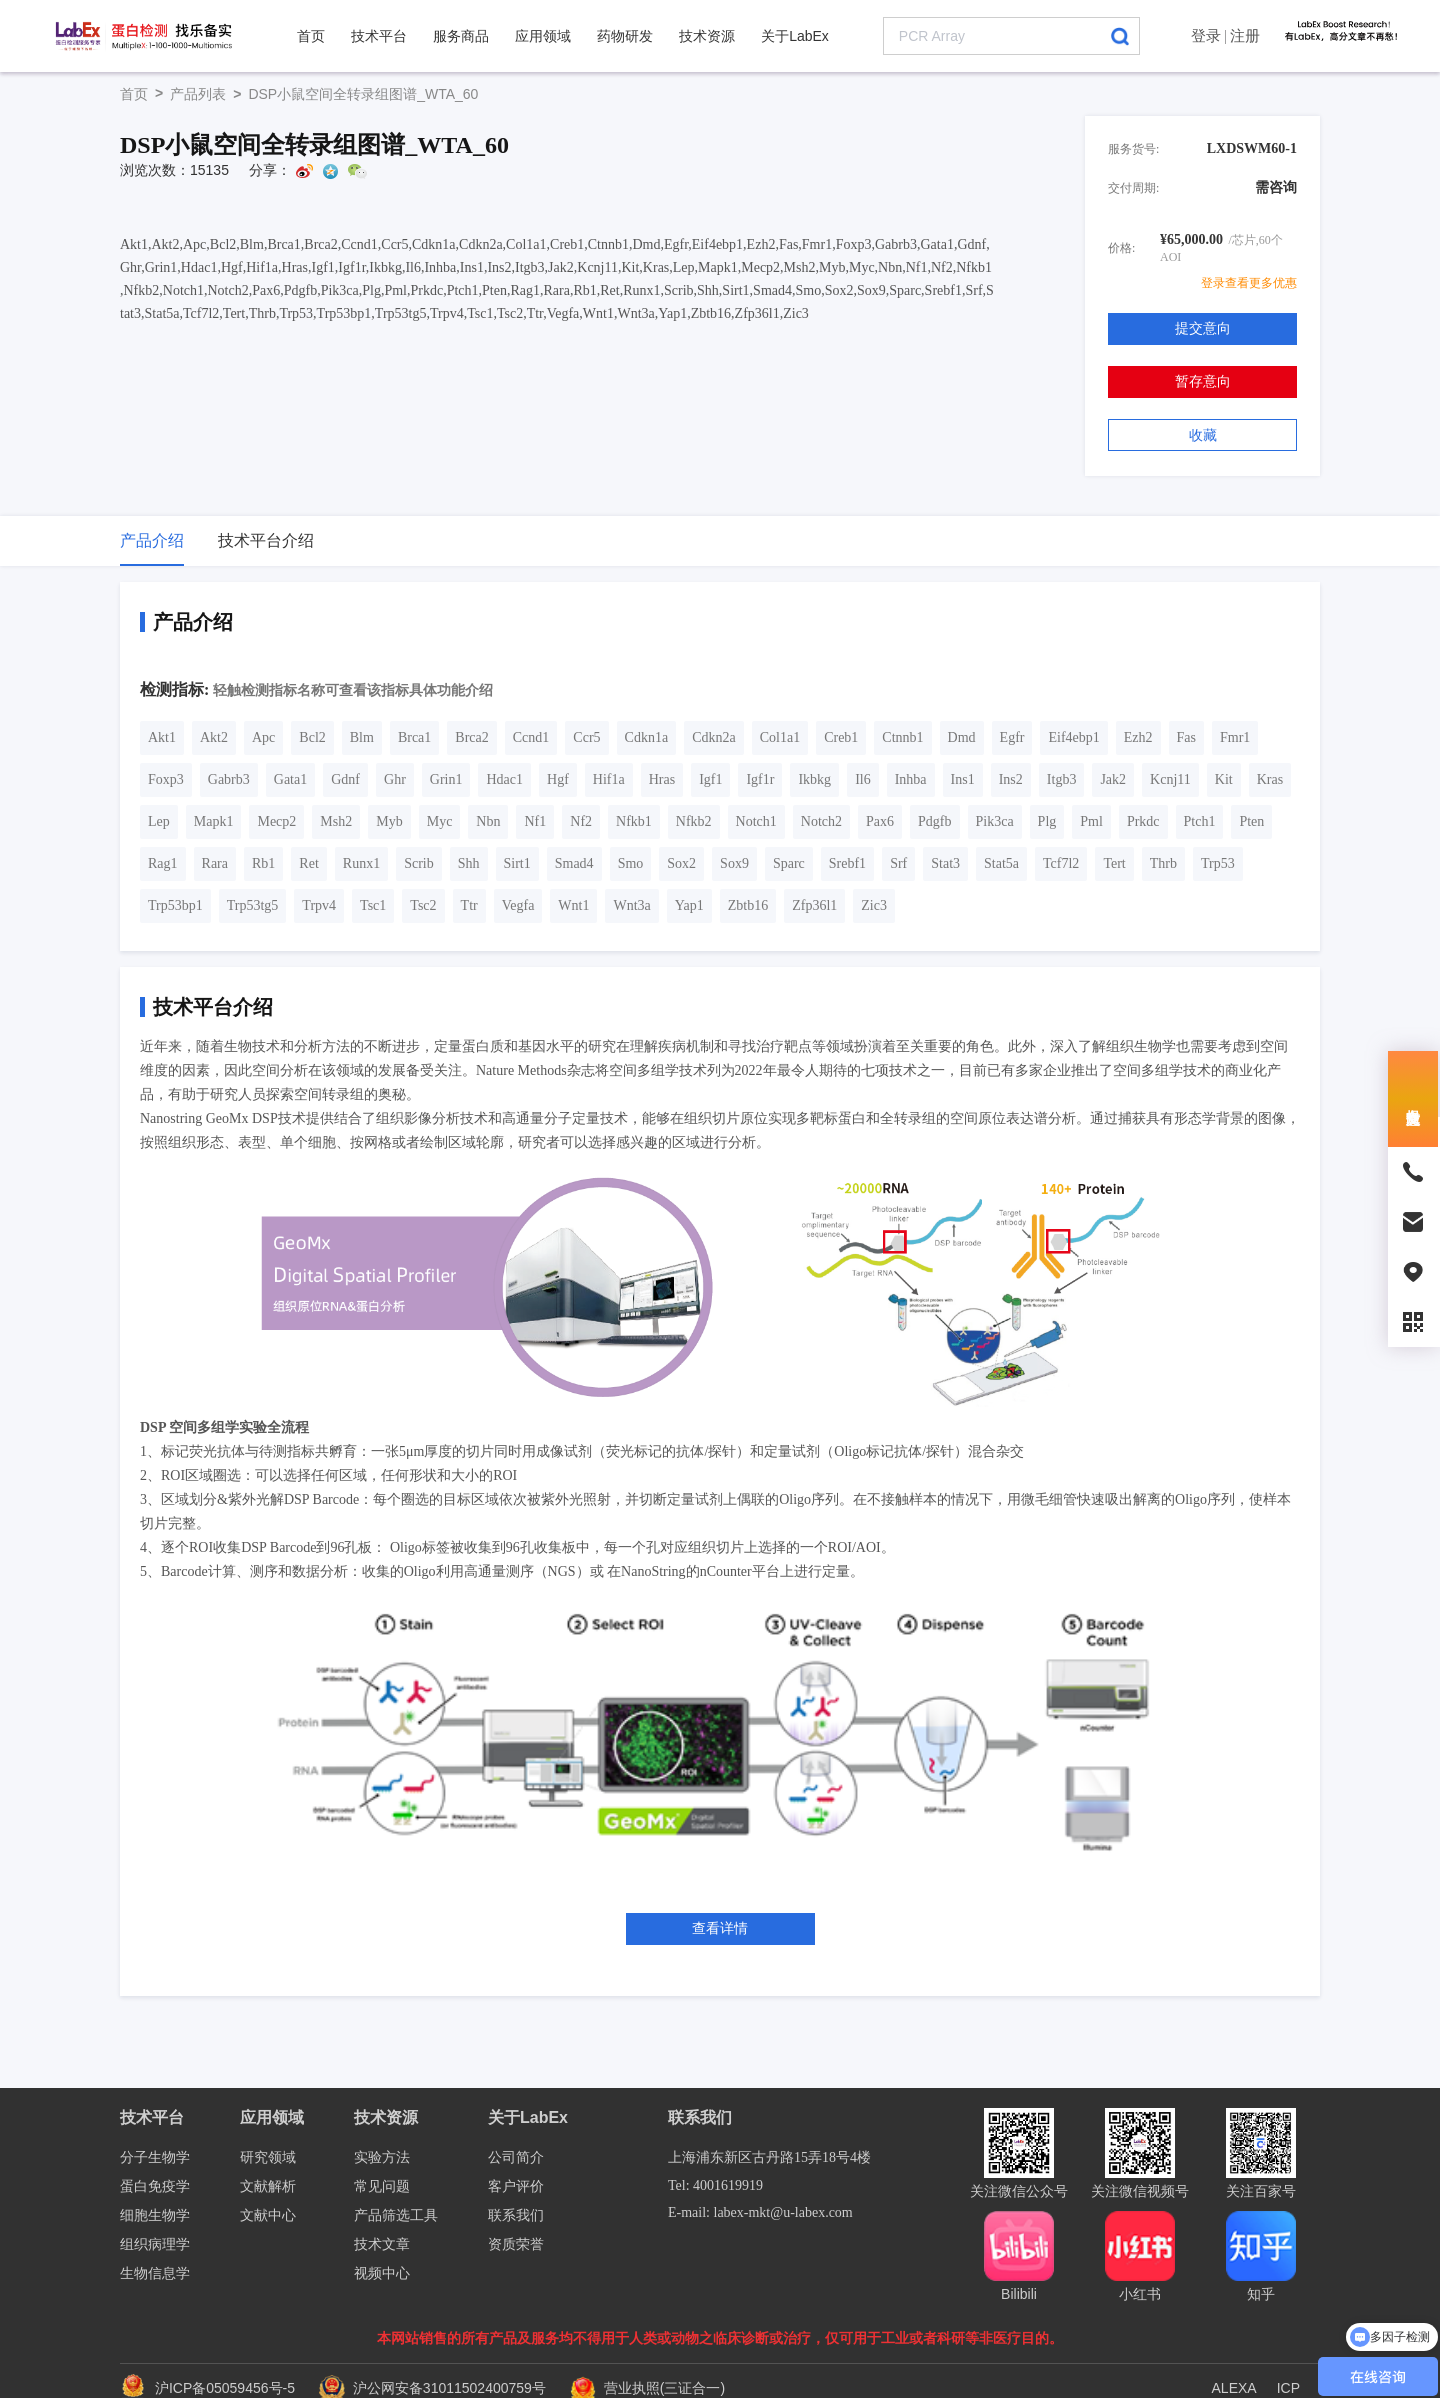 The width and height of the screenshot is (1440, 2398). I want to click on Hras, so click(662, 779).